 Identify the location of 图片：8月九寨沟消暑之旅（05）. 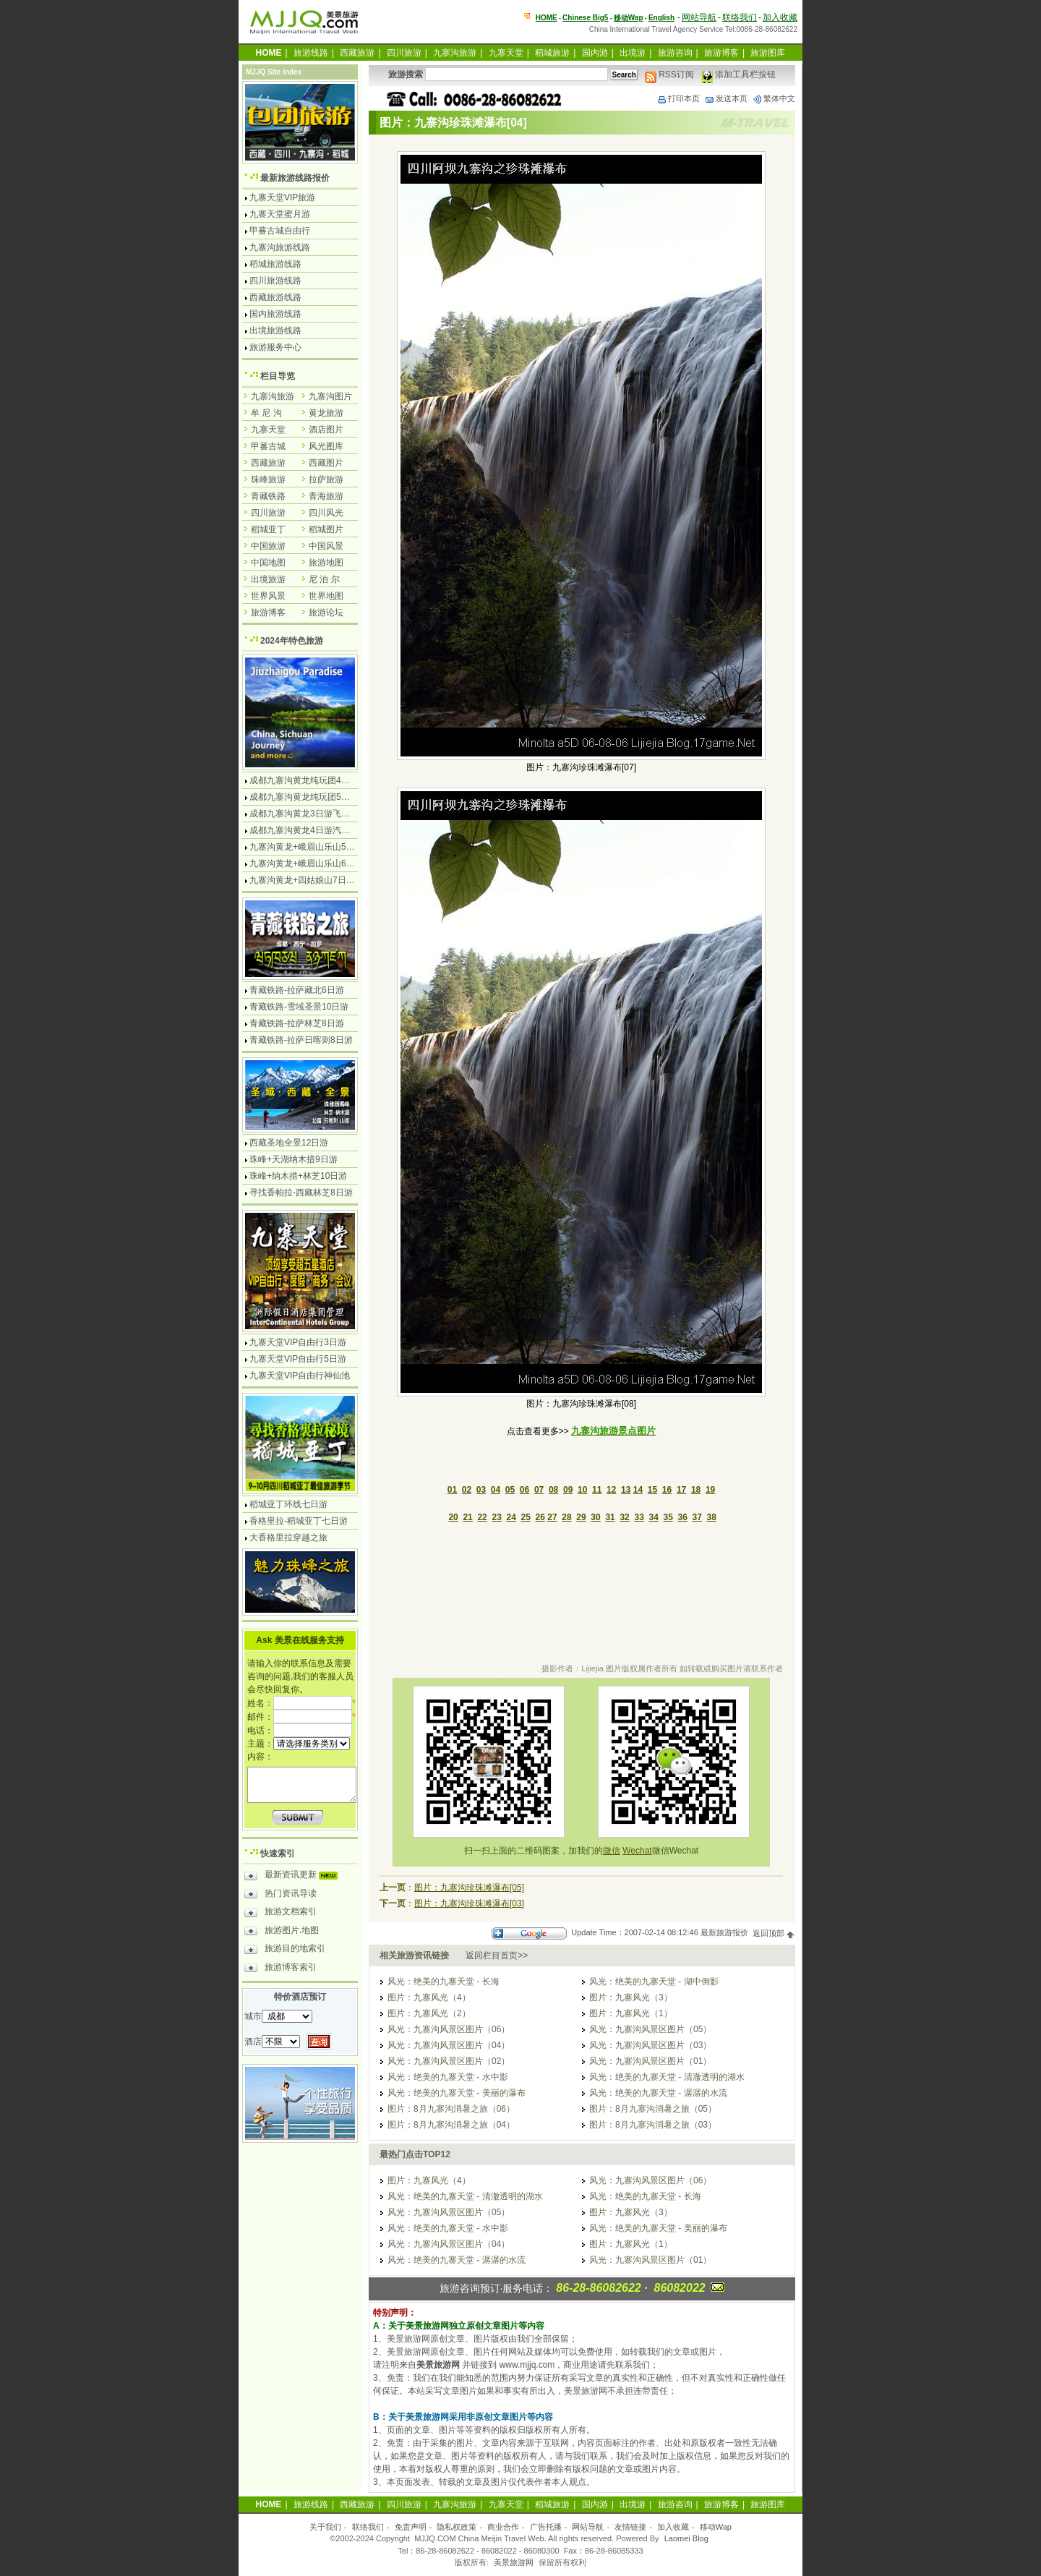
(652, 2109).